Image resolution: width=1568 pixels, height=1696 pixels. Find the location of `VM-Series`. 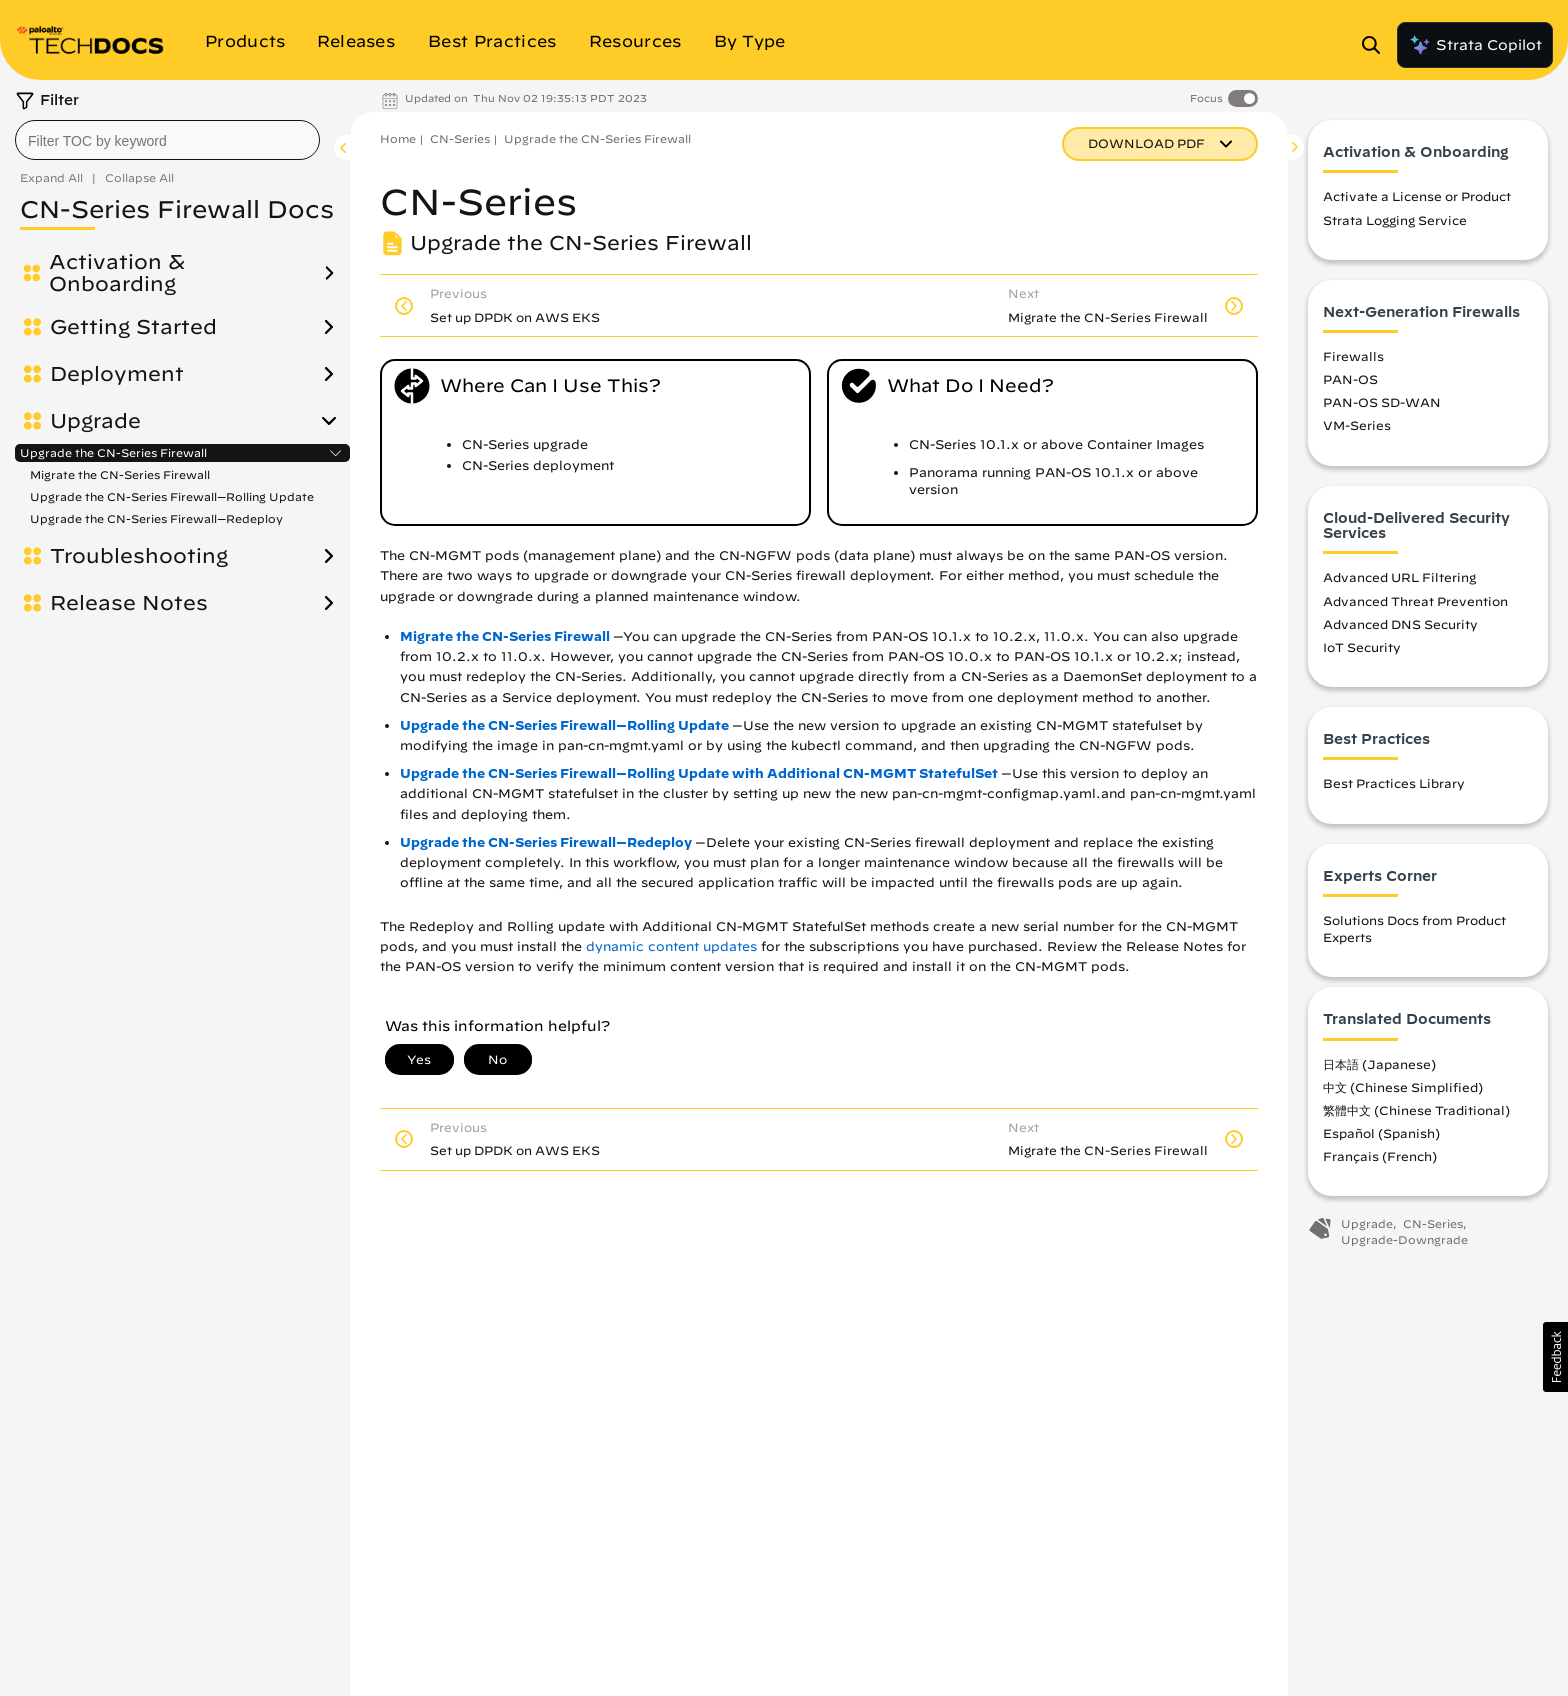

VM-Series is located at coordinates (1357, 425).